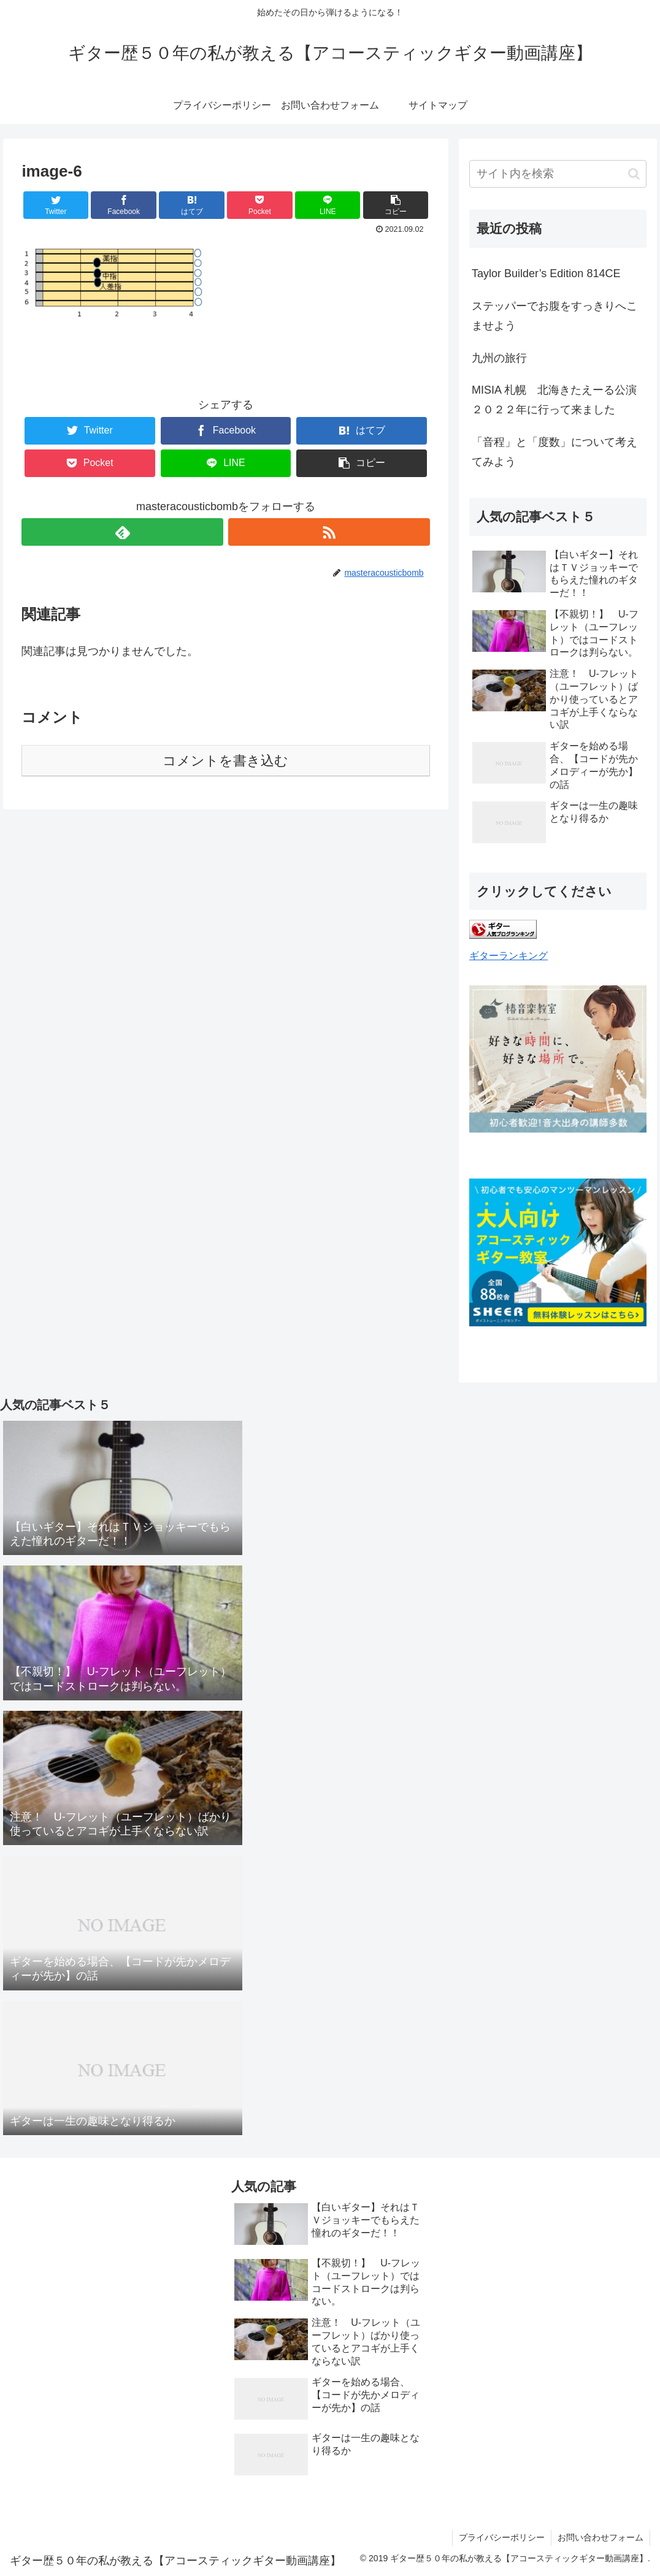 This screenshot has width=660, height=2576. What do you see at coordinates (559, 400) in the screenshot?
I see `MISIA 札幌 北海きたえーる公演 ２０２２年に行って来ました` at bounding box center [559, 400].